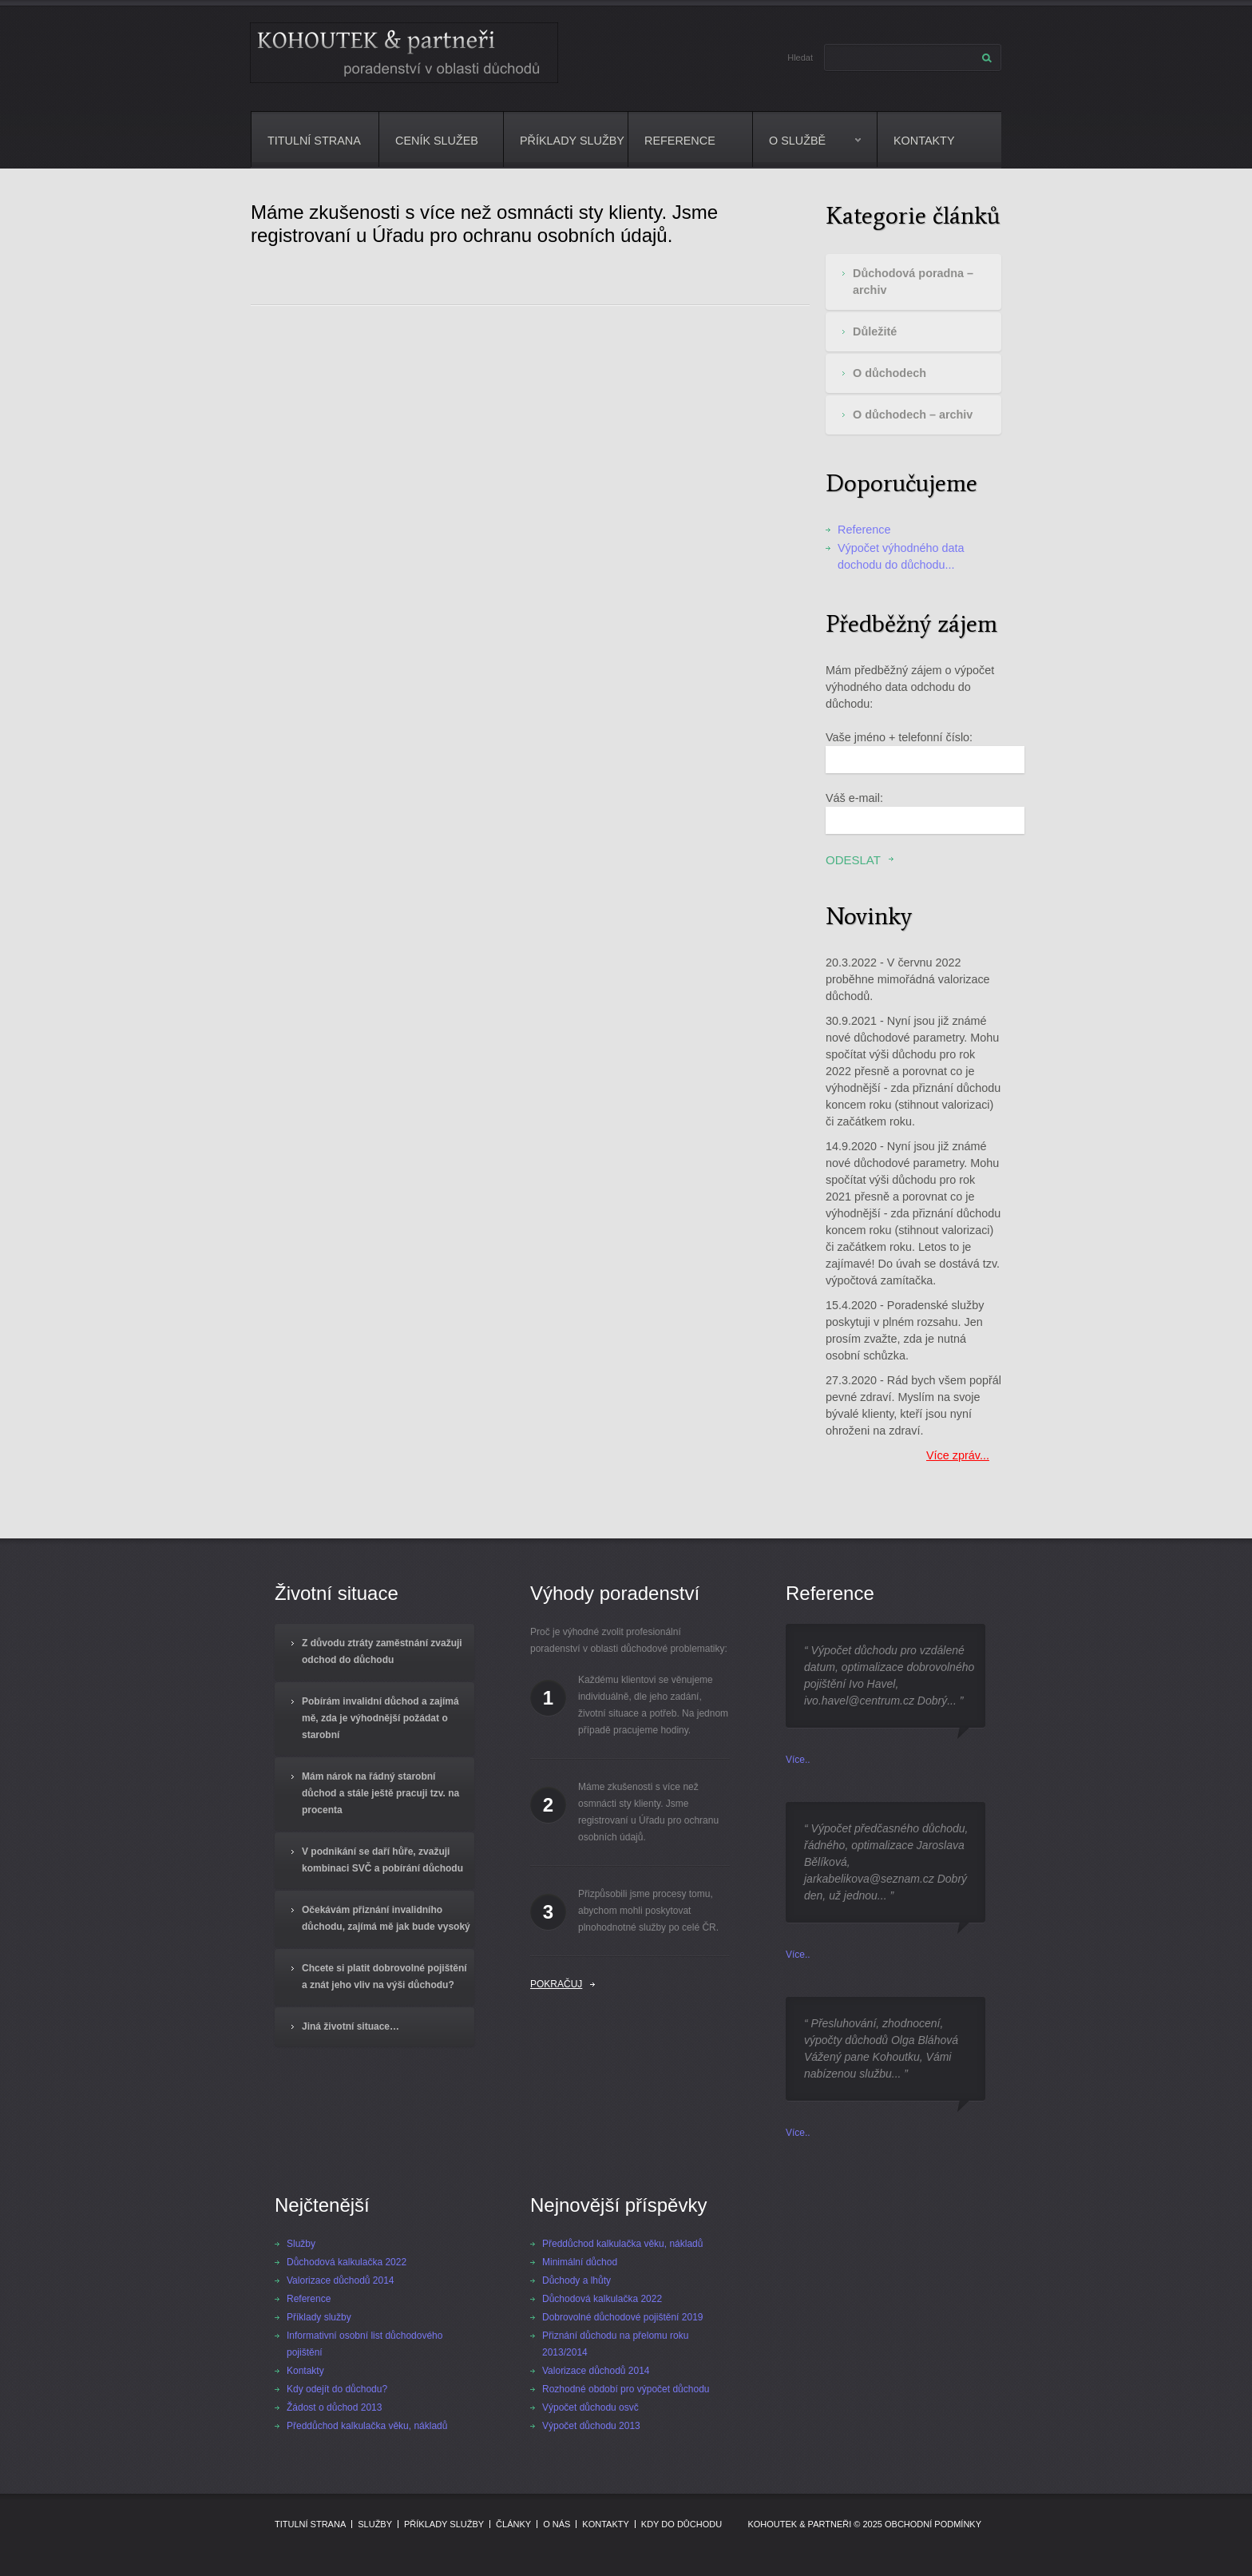 This screenshot has width=1252, height=2576. Describe the element at coordinates (382, 1860) in the screenshot. I see `V podnikání se daří hůře, zvažuji kombinaci SVČ a pobírání důchodu` at that location.